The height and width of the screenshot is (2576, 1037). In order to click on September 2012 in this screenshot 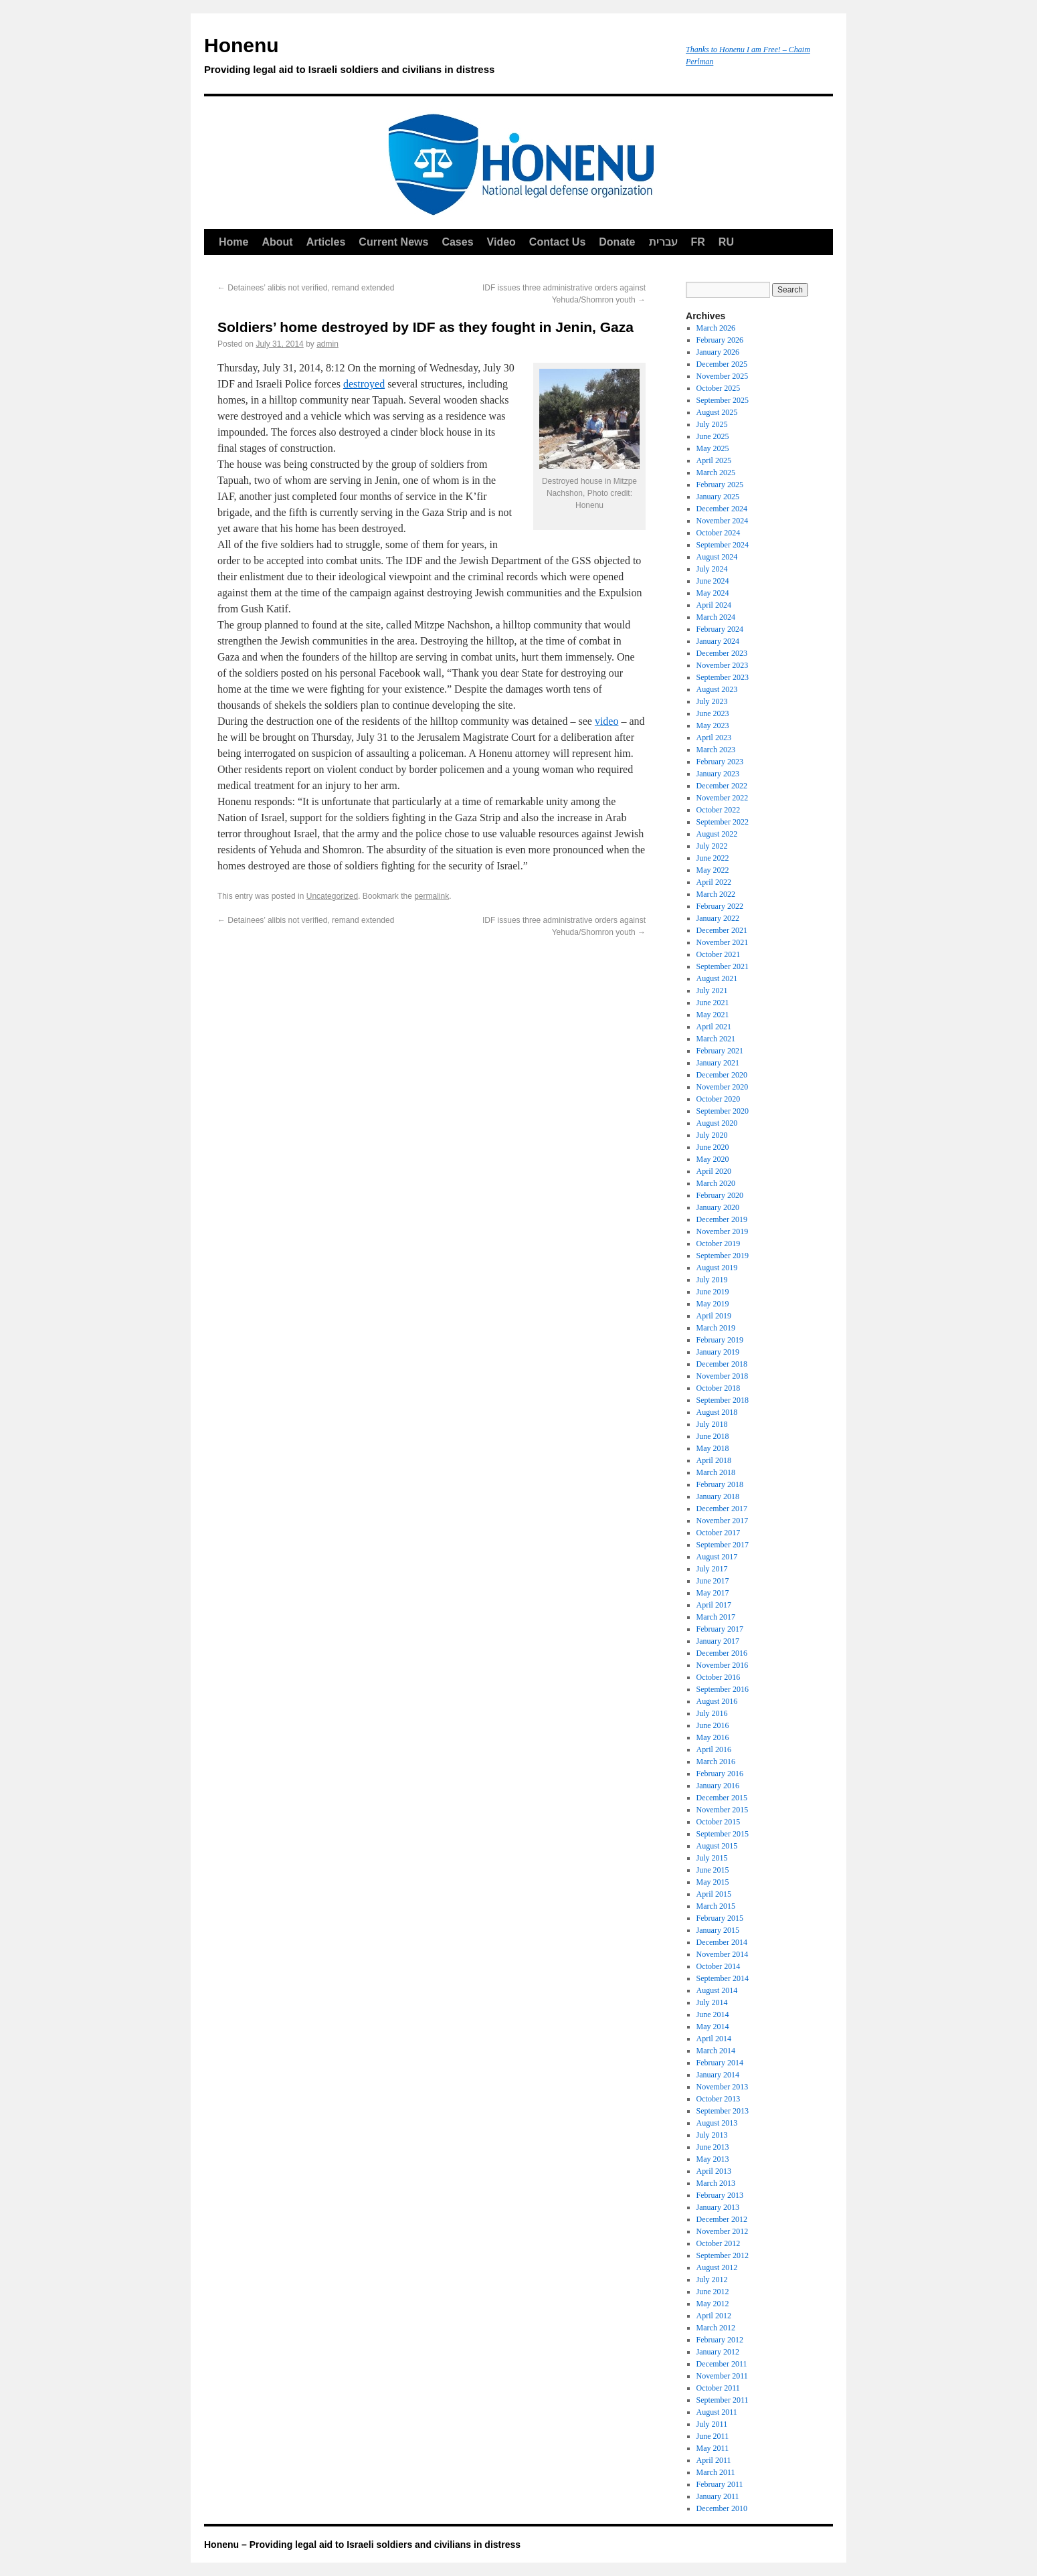, I will do `click(722, 2255)`.